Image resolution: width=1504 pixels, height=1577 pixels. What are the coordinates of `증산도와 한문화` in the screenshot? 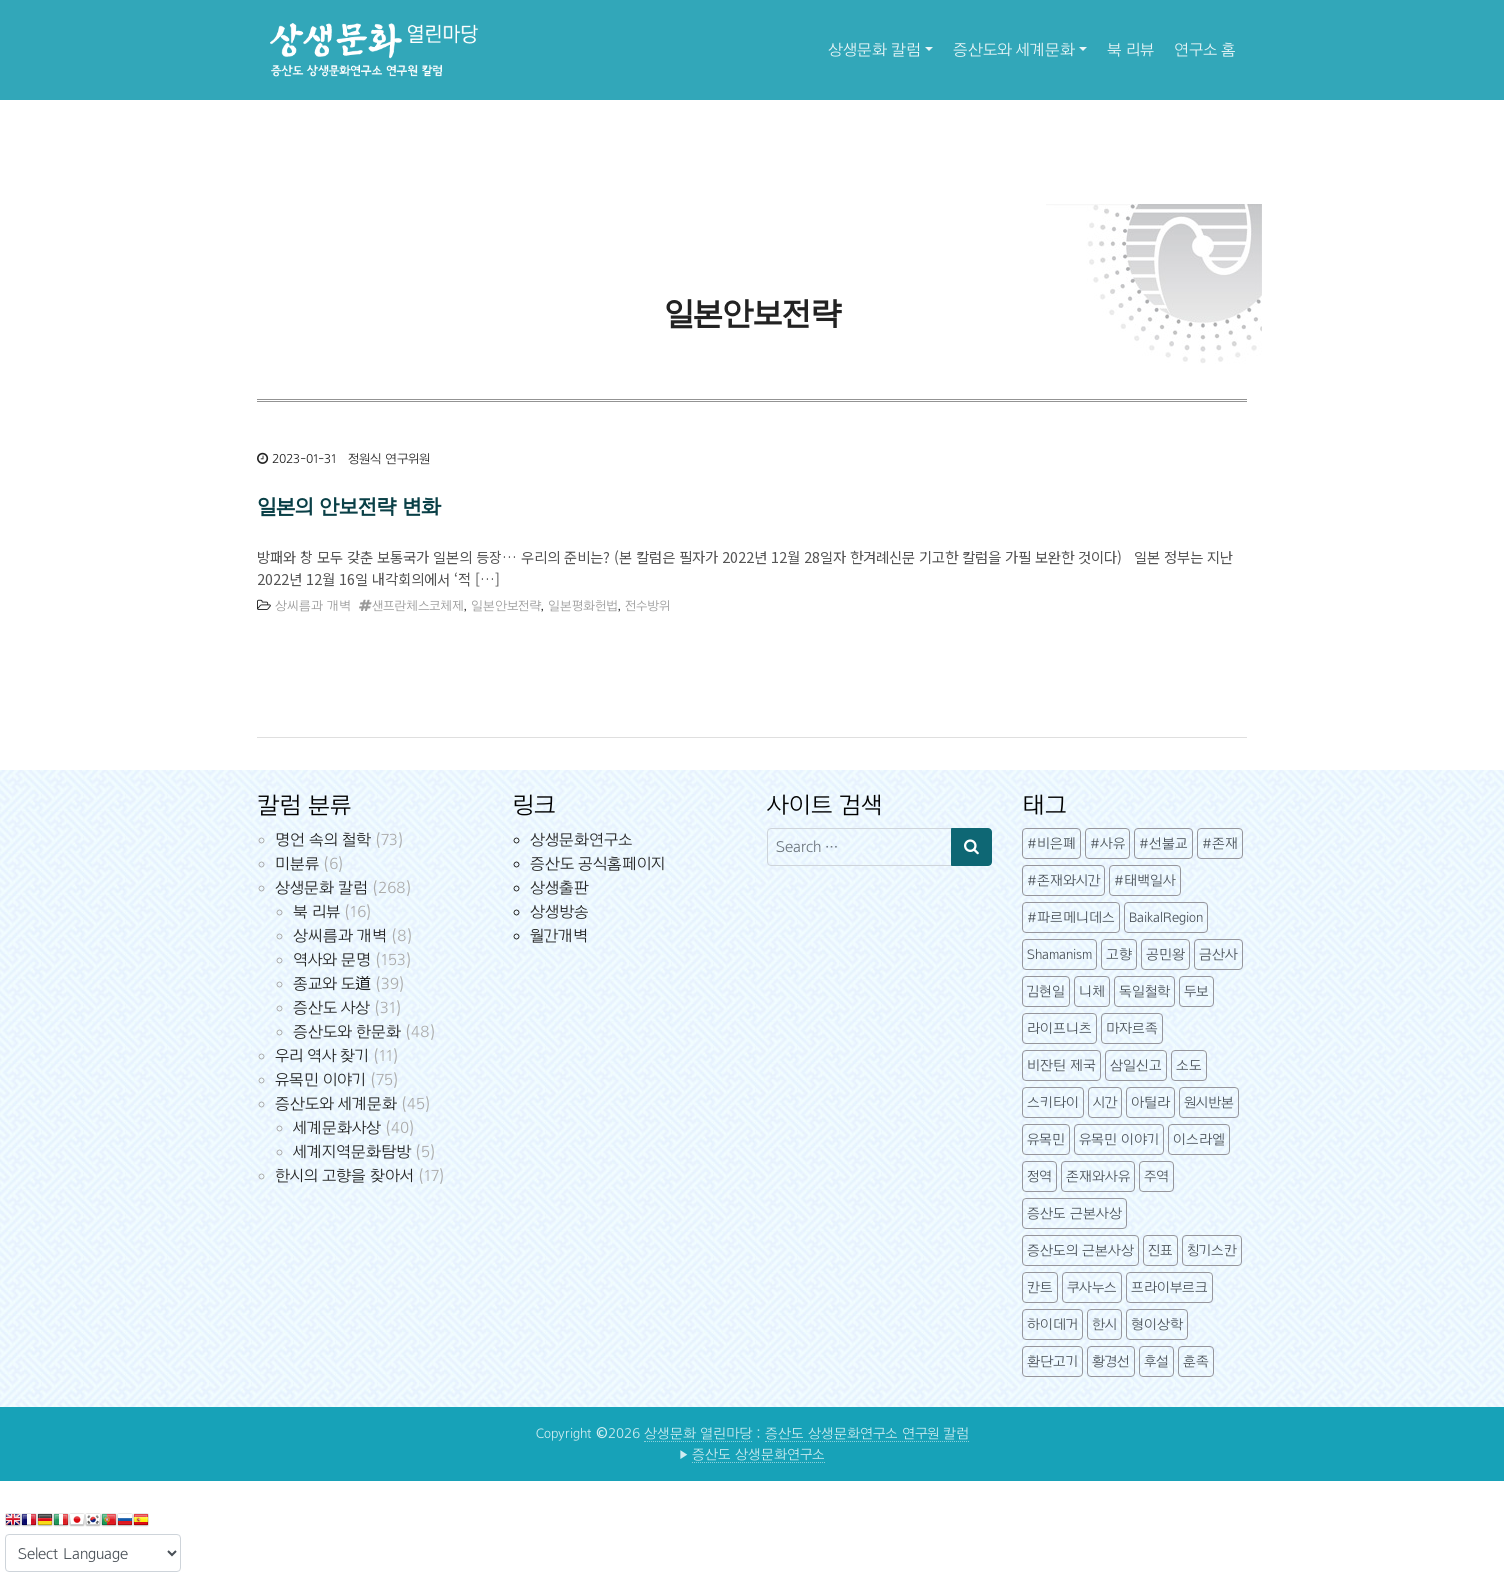 It's located at (347, 1031).